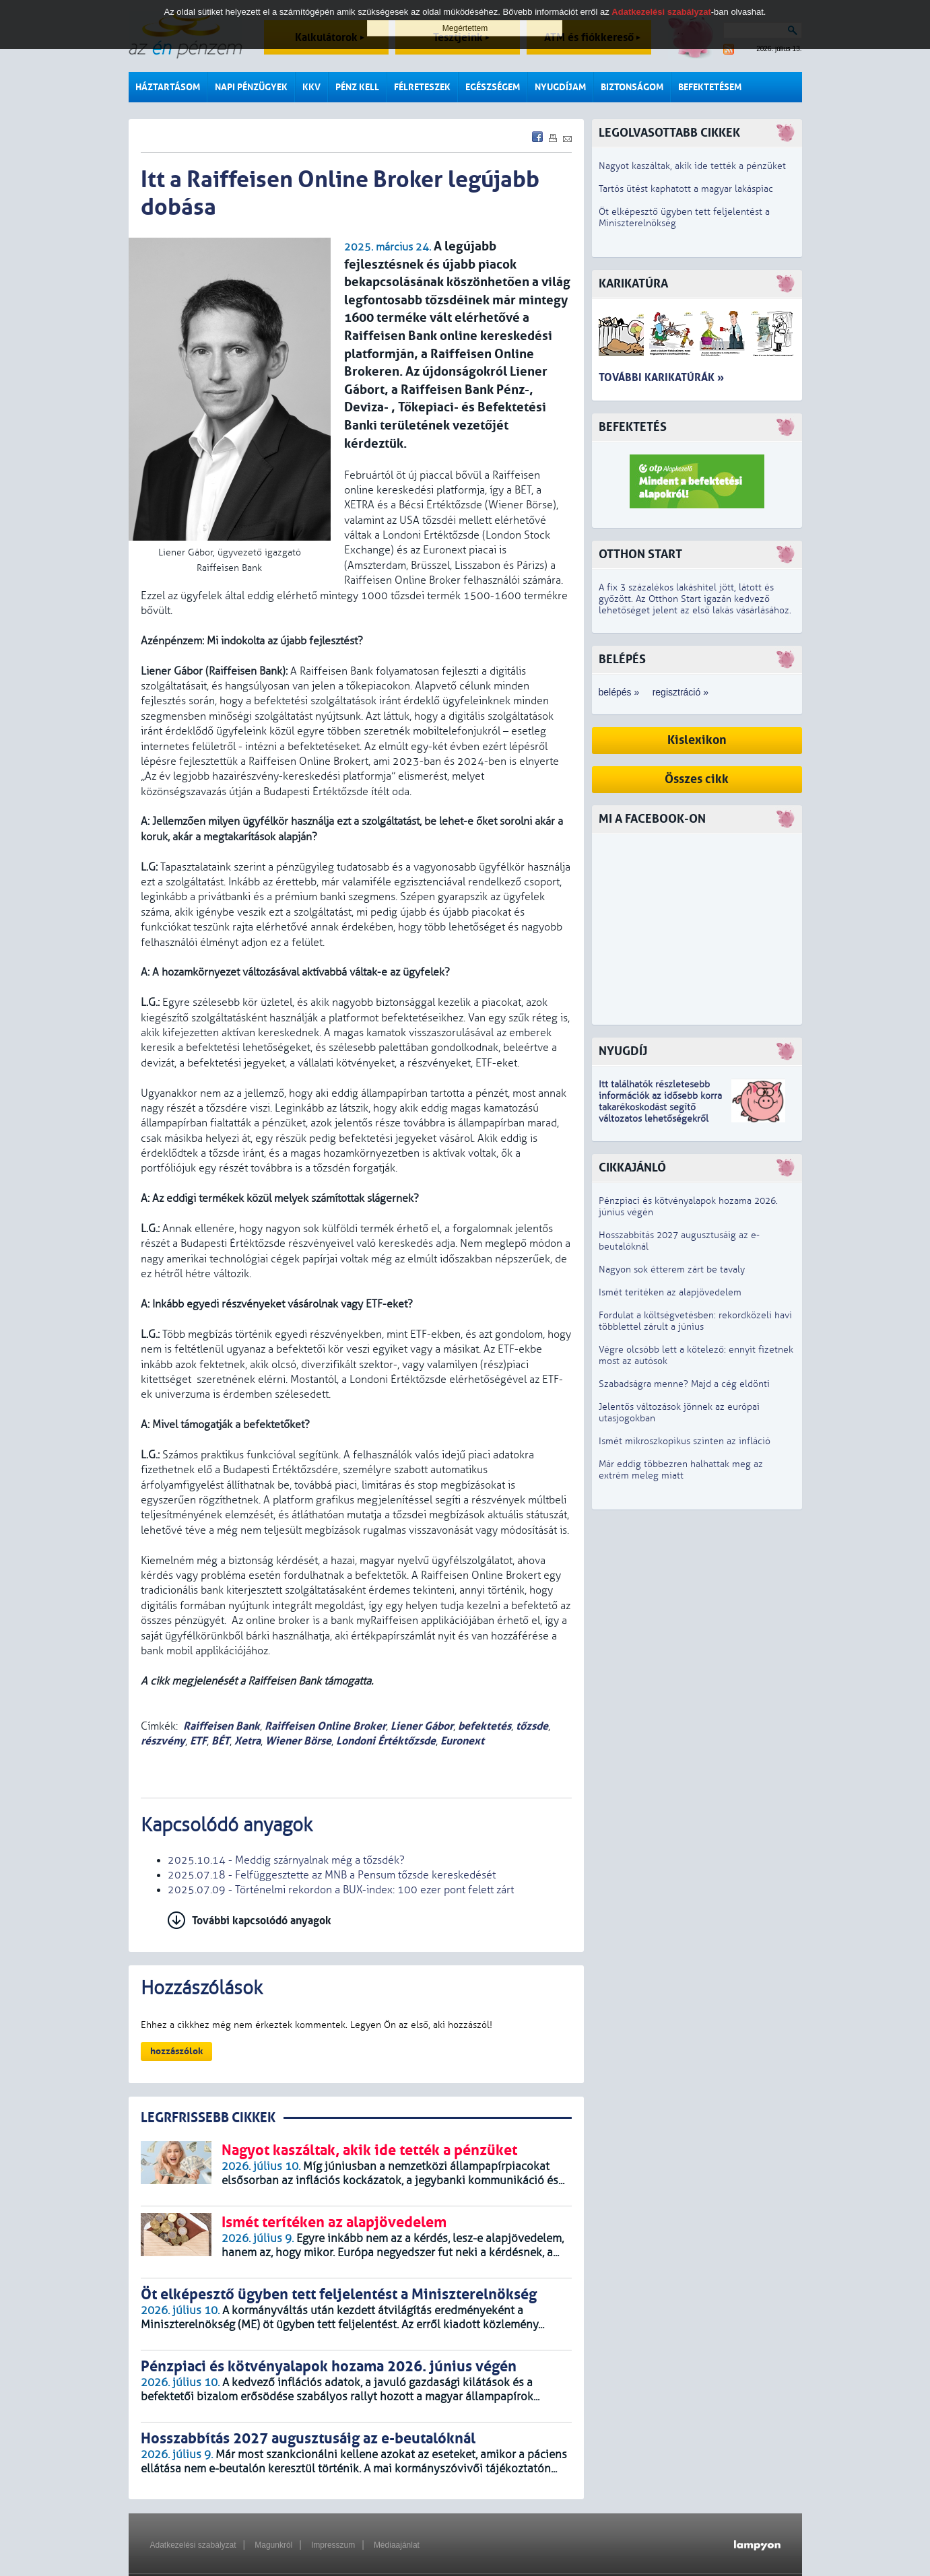 The image size is (930, 2576). I want to click on regisztráció », so click(680, 692).